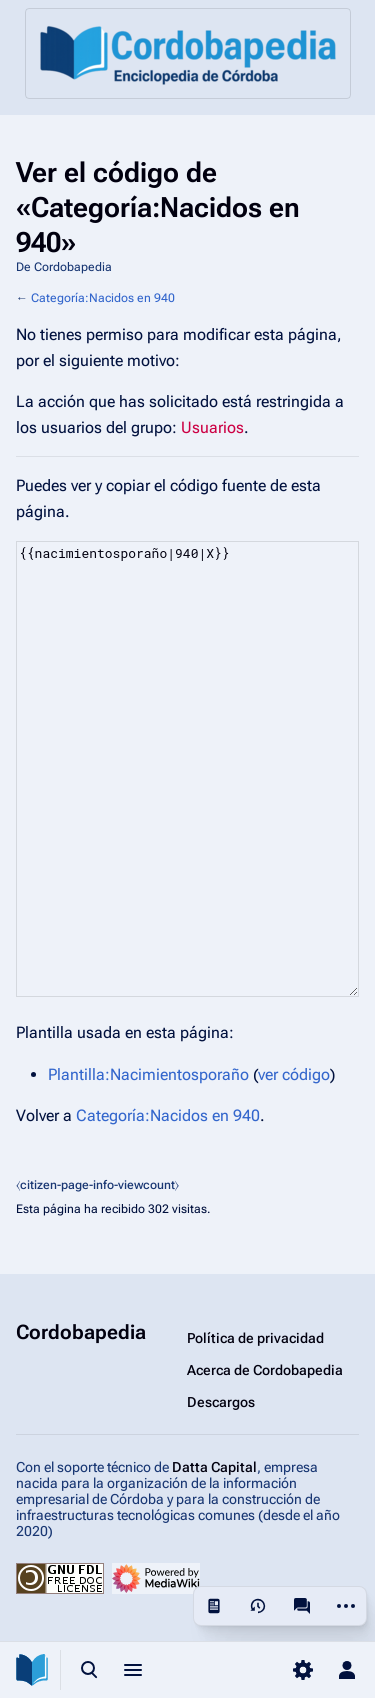 Image resolution: width=375 pixels, height=1698 pixels. What do you see at coordinates (255, 1338) in the screenshot?
I see `Política de privacidad` at bounding box center [255, 1338].